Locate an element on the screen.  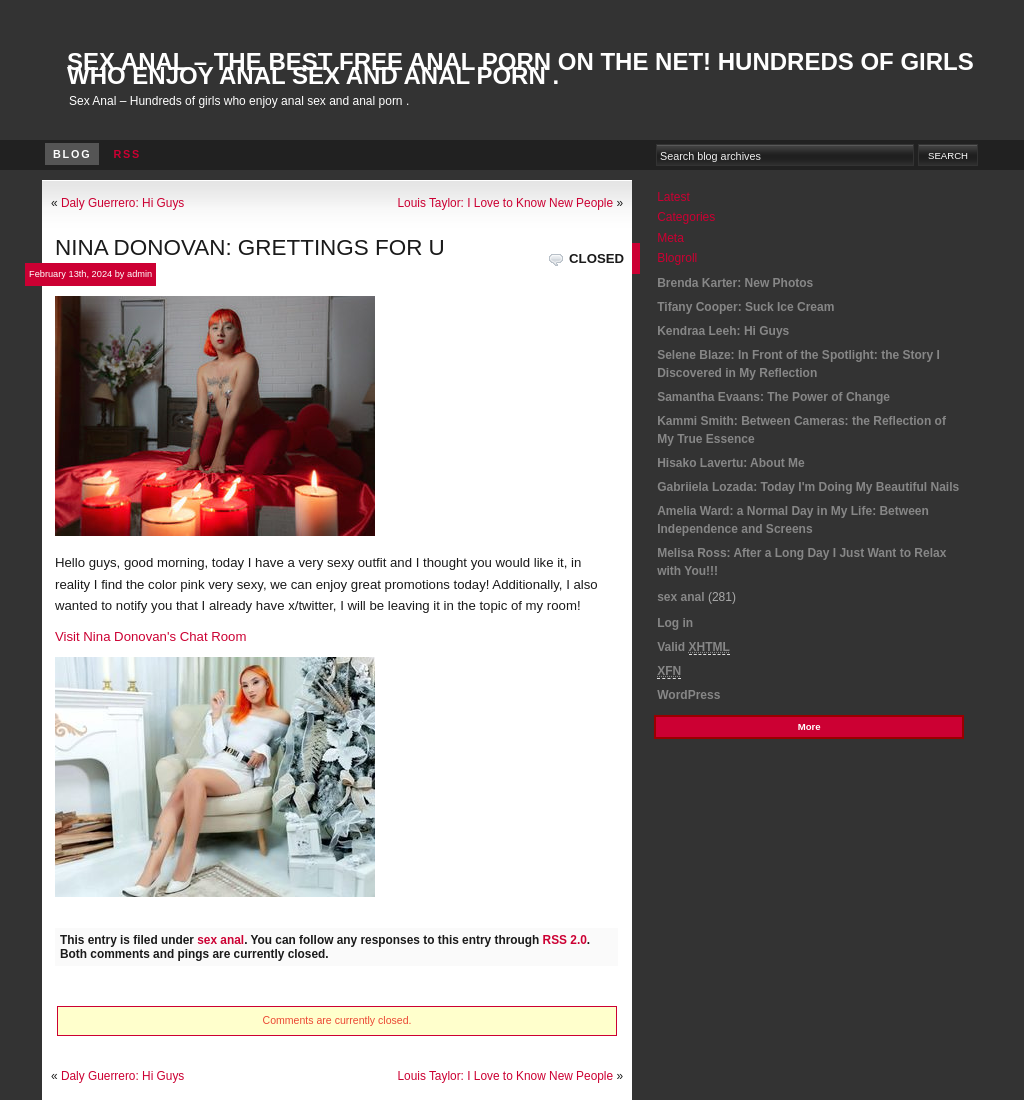
Samantha Evaans: The Power of Change is located at coordinates (773, 397).